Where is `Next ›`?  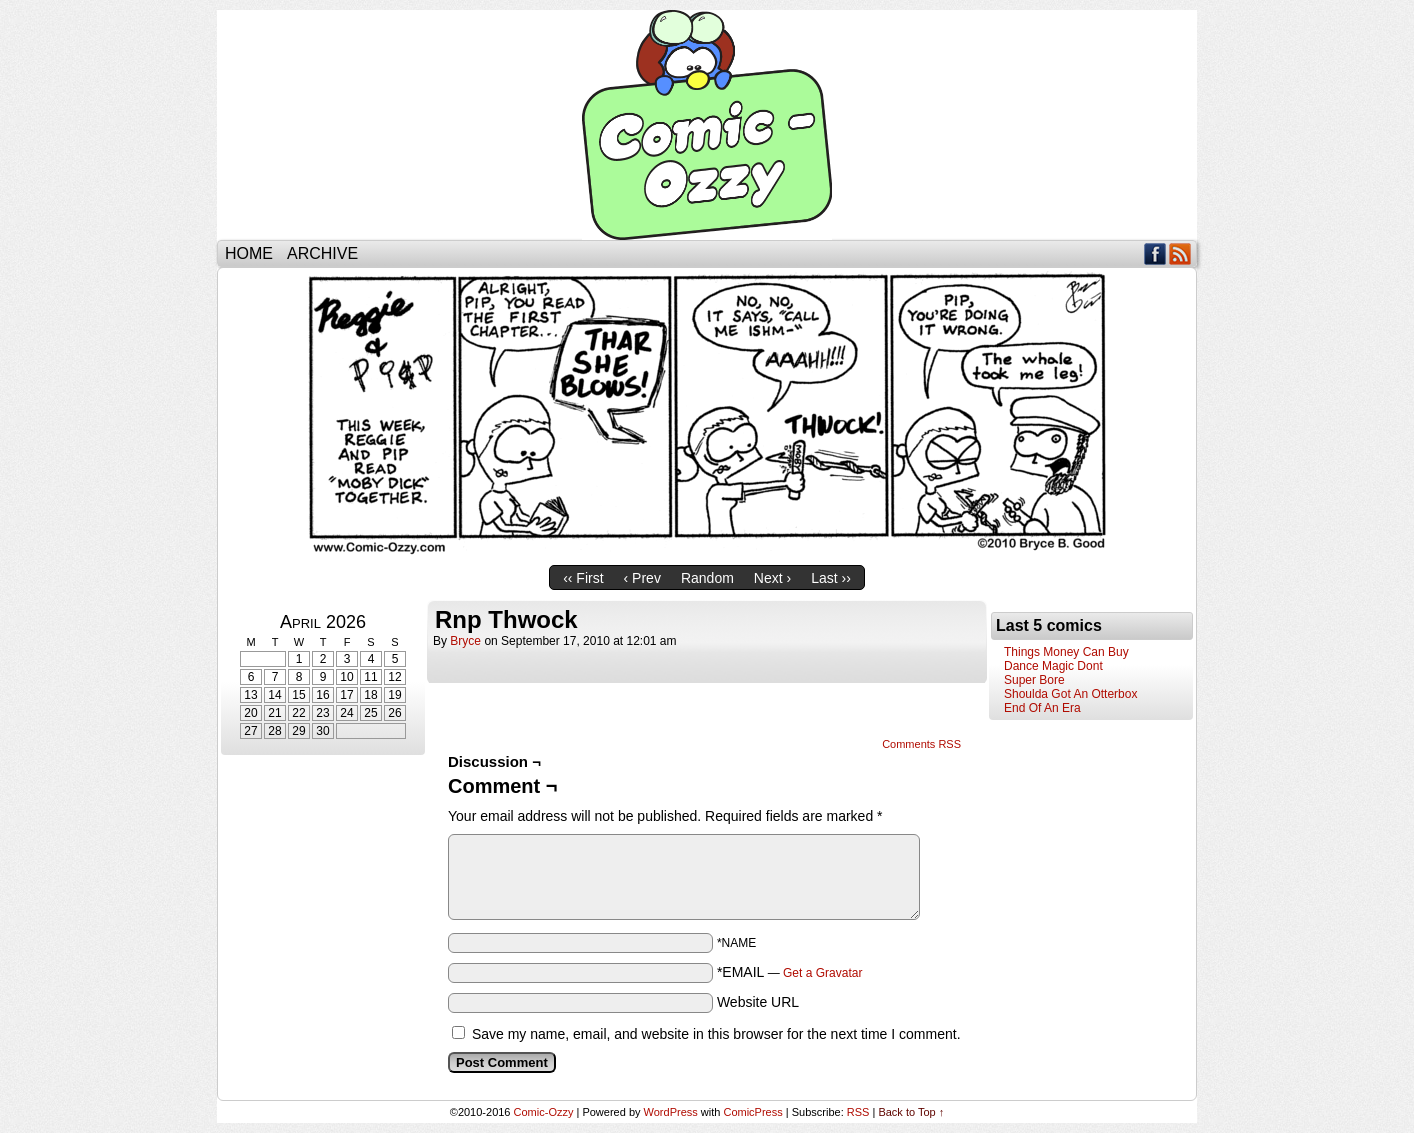
Next › is located at coordinates (772, 578).